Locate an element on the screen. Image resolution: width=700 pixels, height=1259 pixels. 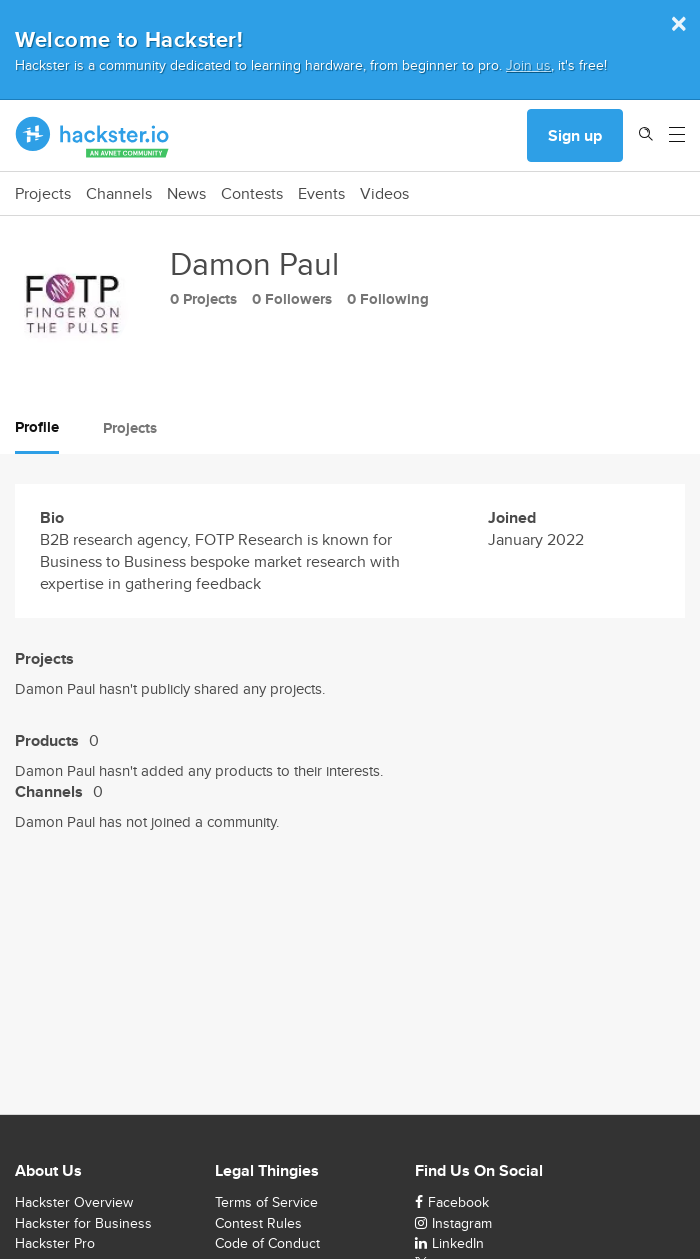
Hackster Overview is located at coordinates (74, 1202).